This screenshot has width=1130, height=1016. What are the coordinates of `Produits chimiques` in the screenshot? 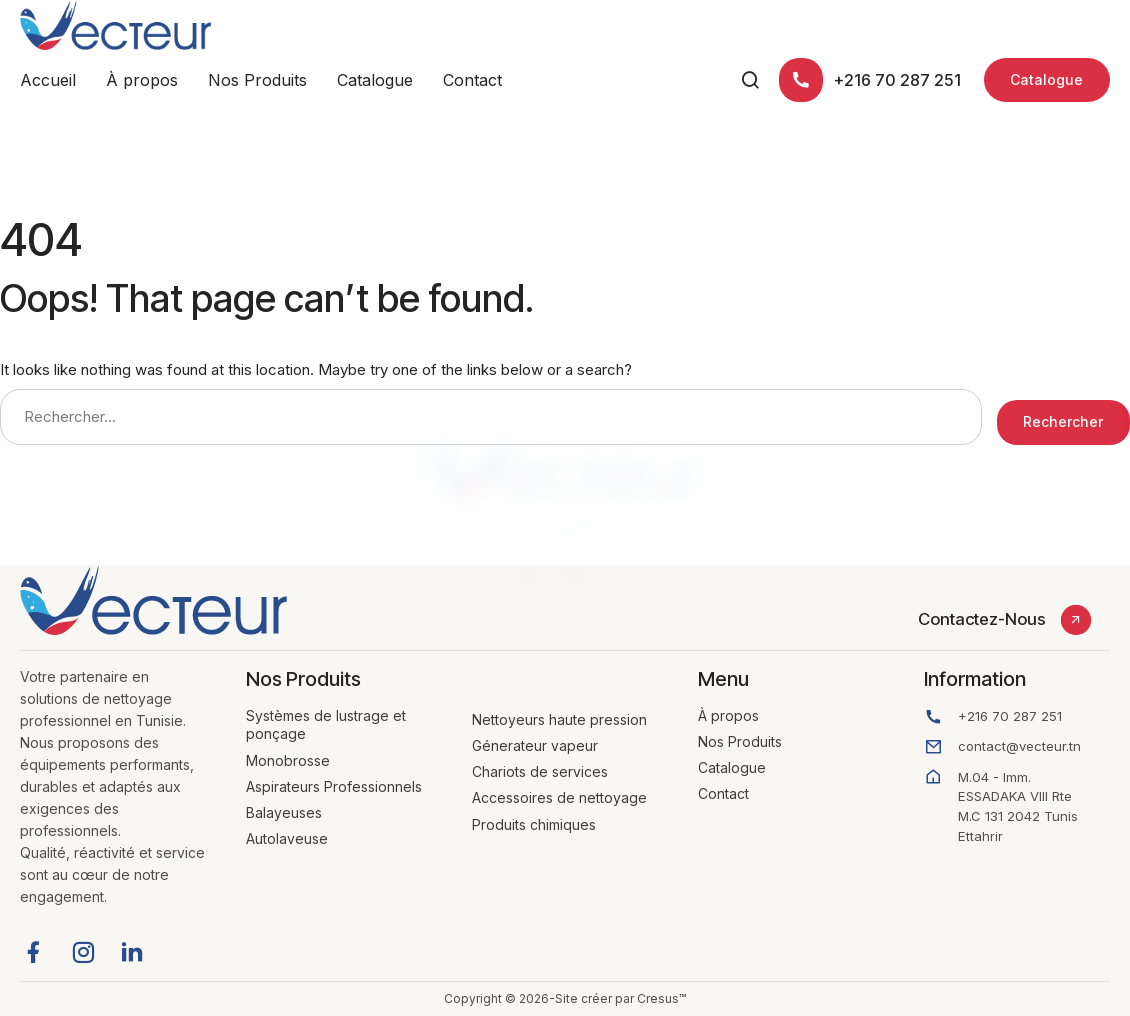 It's located at (534, 824).